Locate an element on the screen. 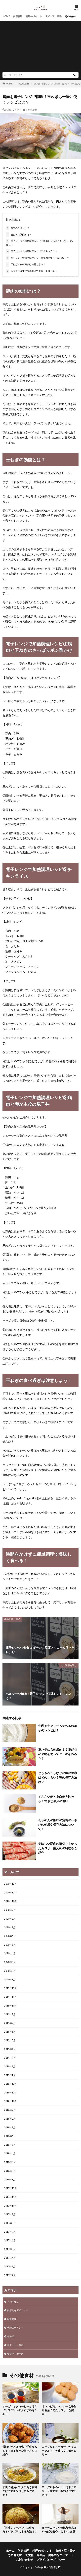 Image resolution: width=81 pixels, height=2576 pixels. 醤油おかきは自宅で手作りもおすすめ！様々な作り方をご紹介 is located at coordinates (19, 2450).